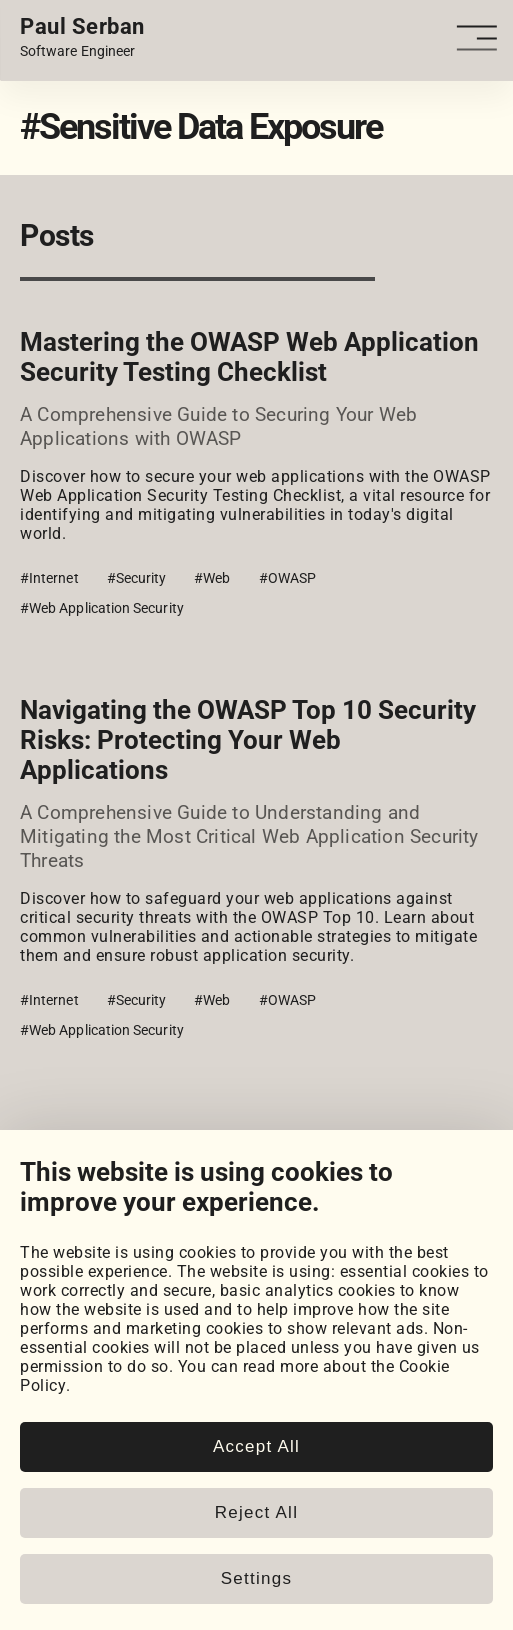 This screenshot has width=513, height=1630. What do you see at coordinates (102, 608) in the screenshot?
I see `#Web Application Security` at bounding box center [102, 608].